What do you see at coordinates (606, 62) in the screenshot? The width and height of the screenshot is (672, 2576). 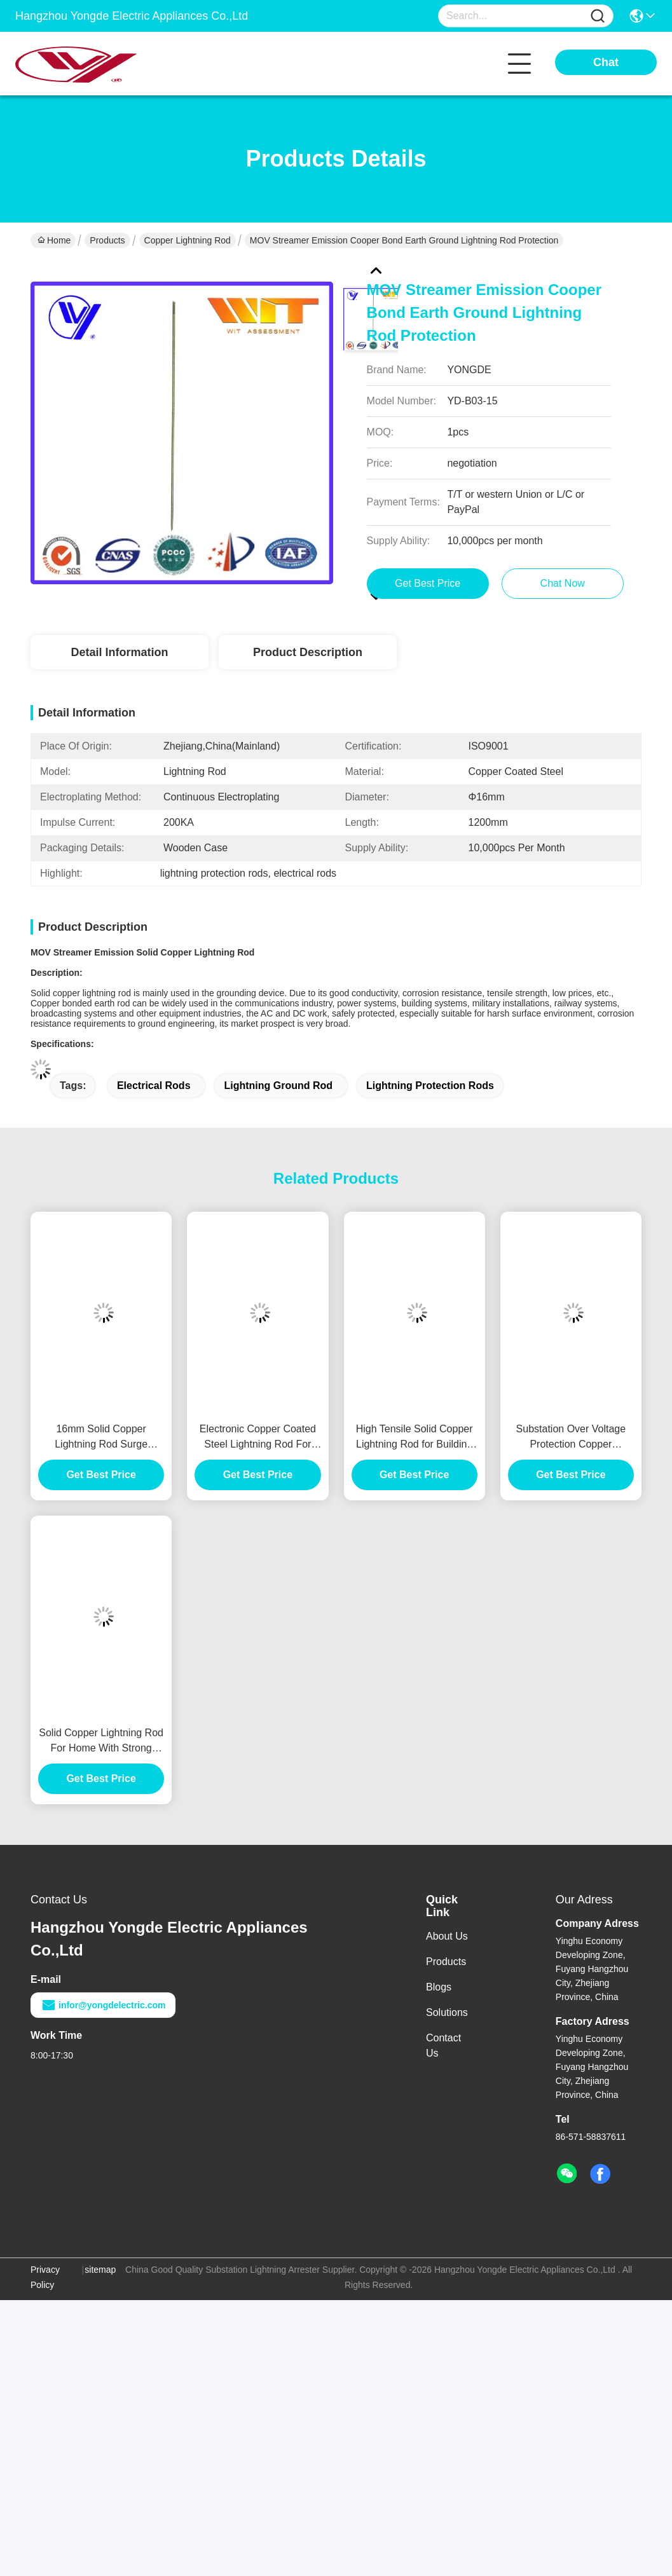 I see `Chat` at bounding box center [606, 62].